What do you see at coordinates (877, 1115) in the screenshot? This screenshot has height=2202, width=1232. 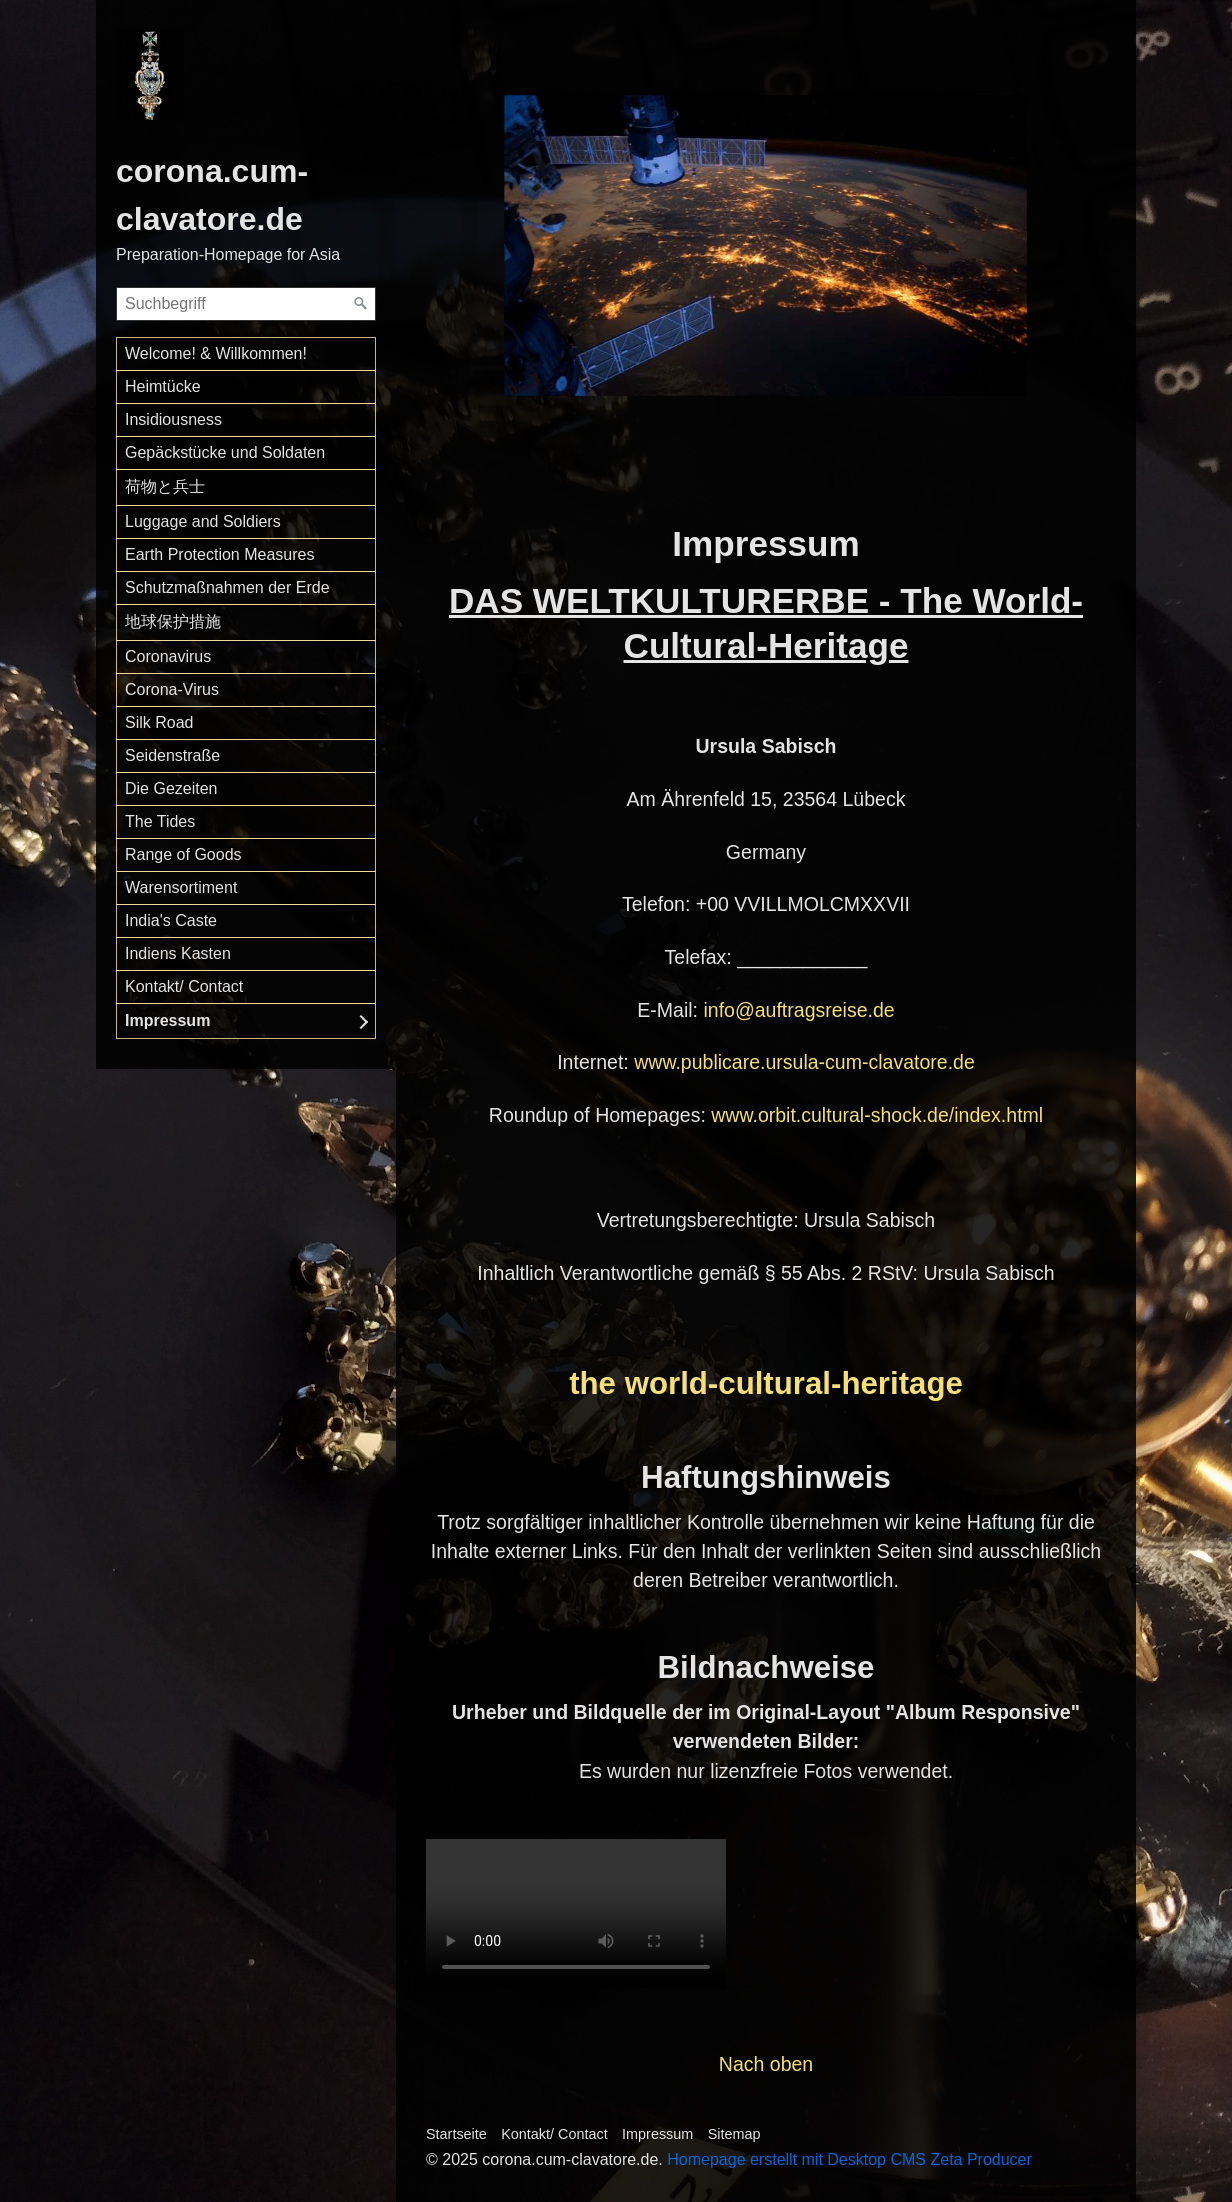 I see `www.orbit.cultural-shock.de/index.html` at bounding box center [877, 1115].